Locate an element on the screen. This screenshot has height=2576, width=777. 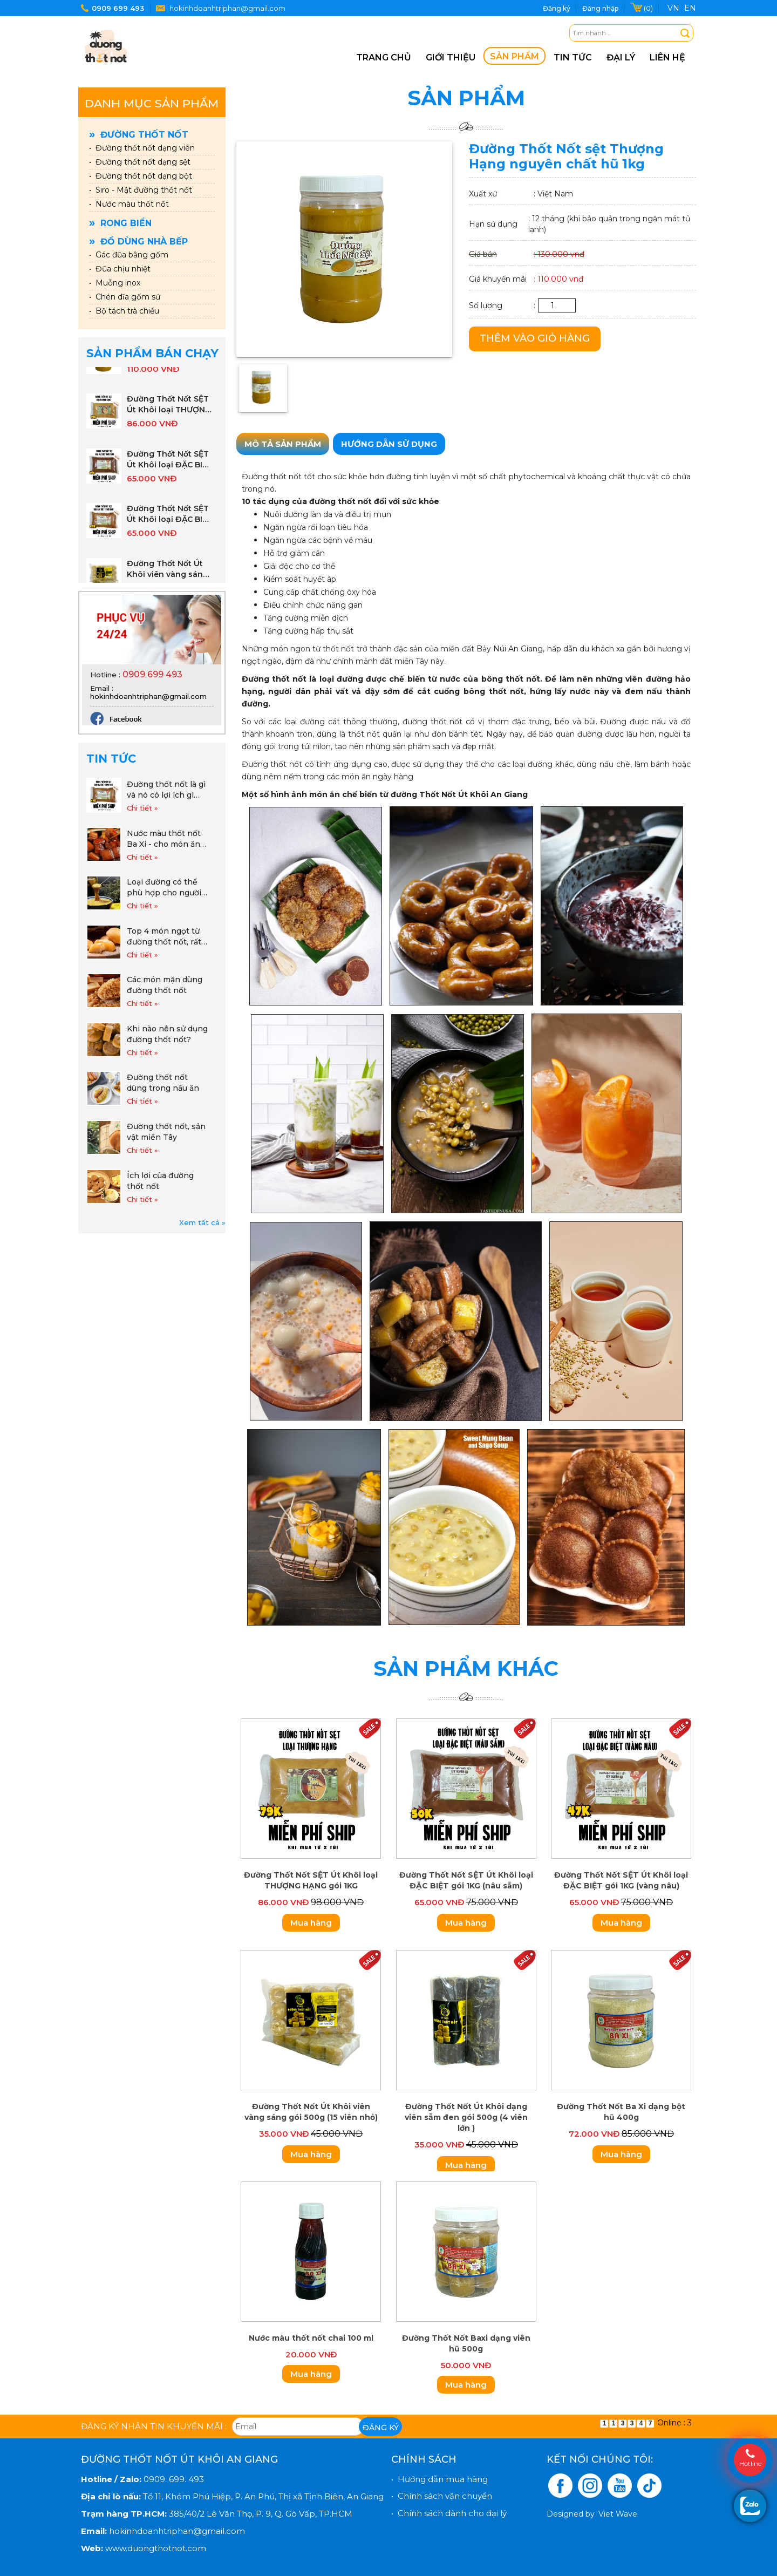
Nước màu thốt nốt chai 100 ml is located at coordinates (311, 2338).